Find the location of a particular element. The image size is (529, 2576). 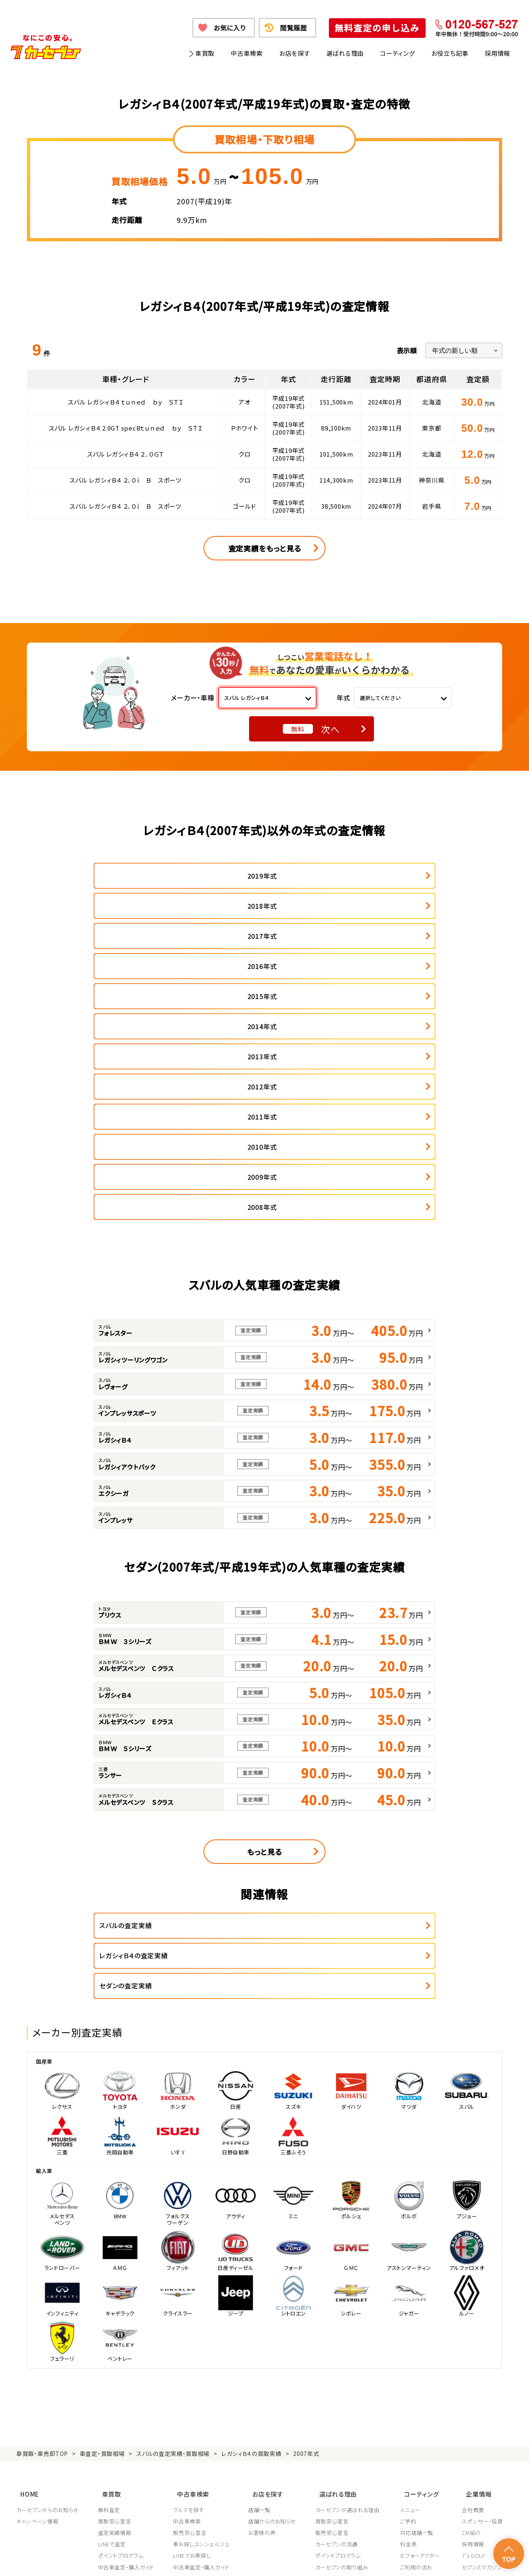

JPUC車売却消費者相談室はこちら is located at coordinates (355, 2421).